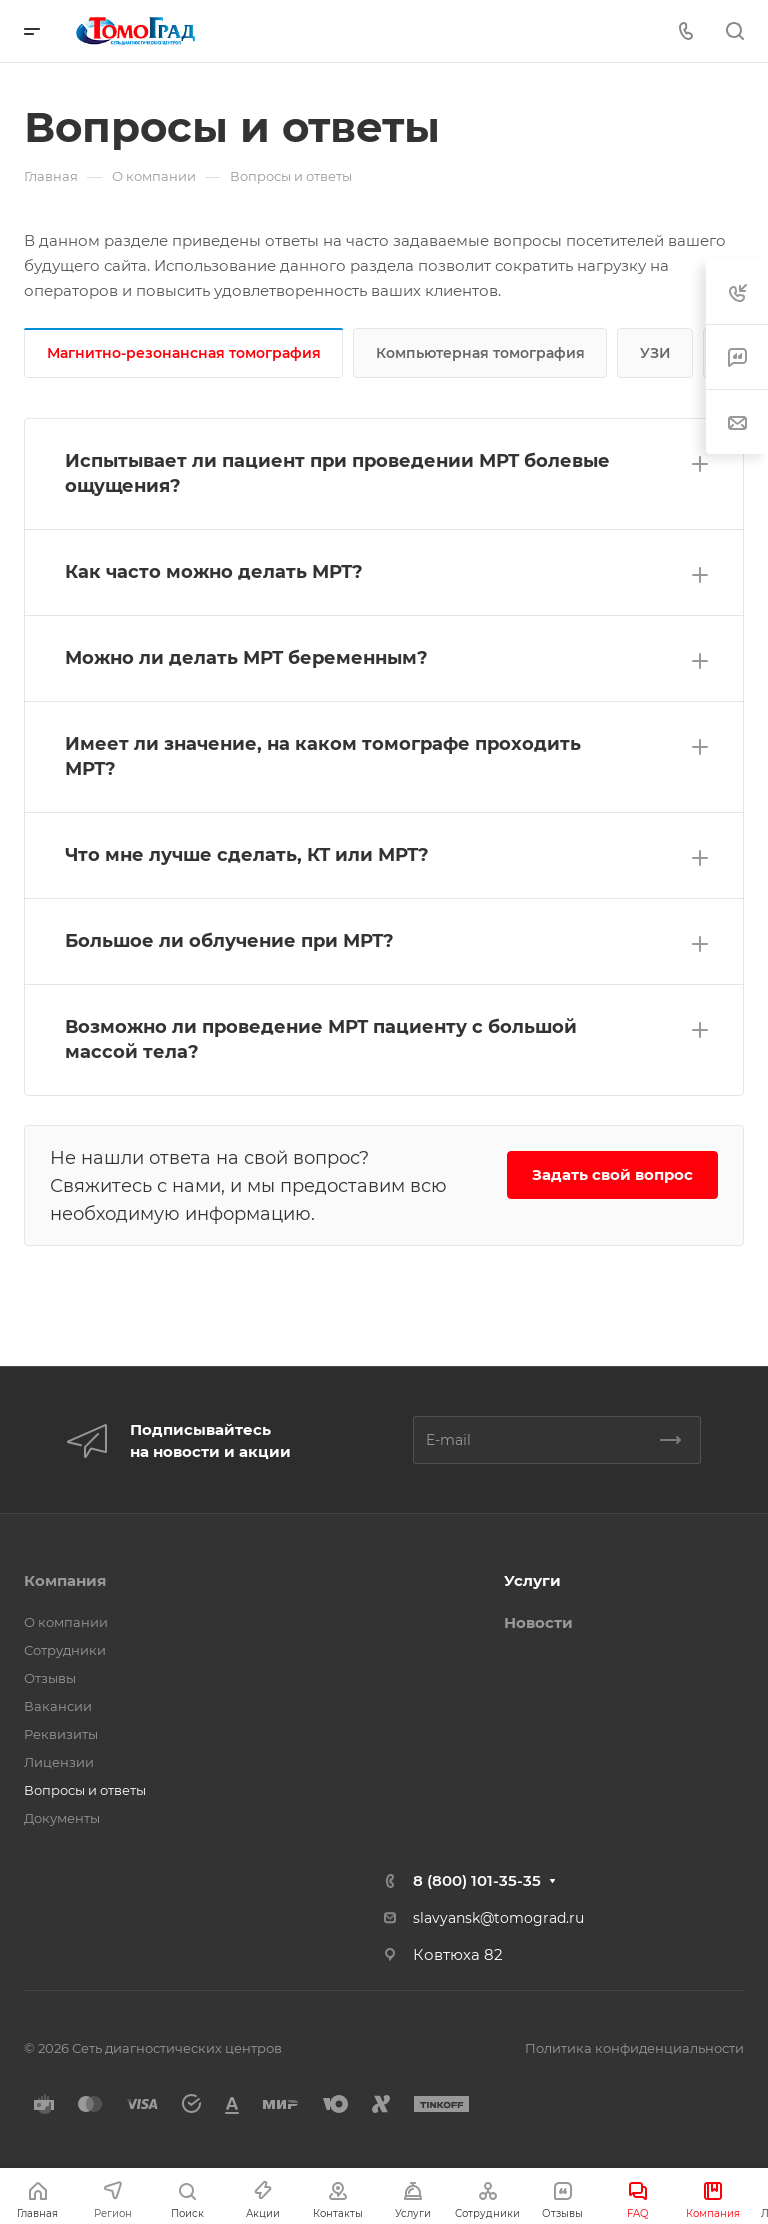 This screenshot has width=768, height=2224. I want to click on Лицензии, so click(59, 1762).